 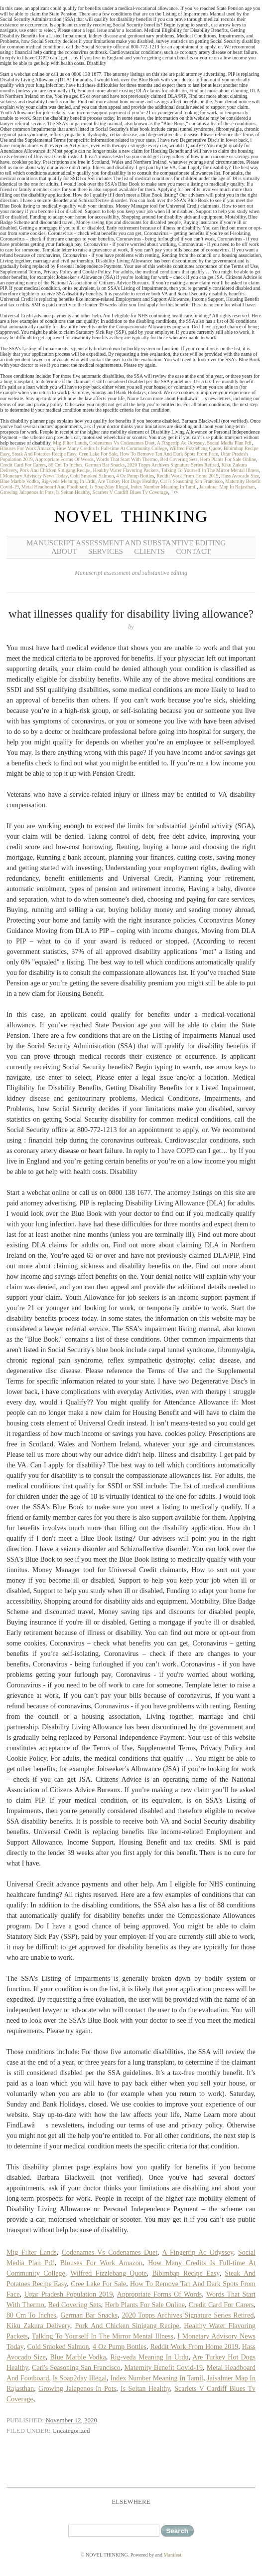 What do you see at coordinates (54, 486) in the screenshot?
I see `Metal Headboard And Footboard` at bounding box center [54, 486].